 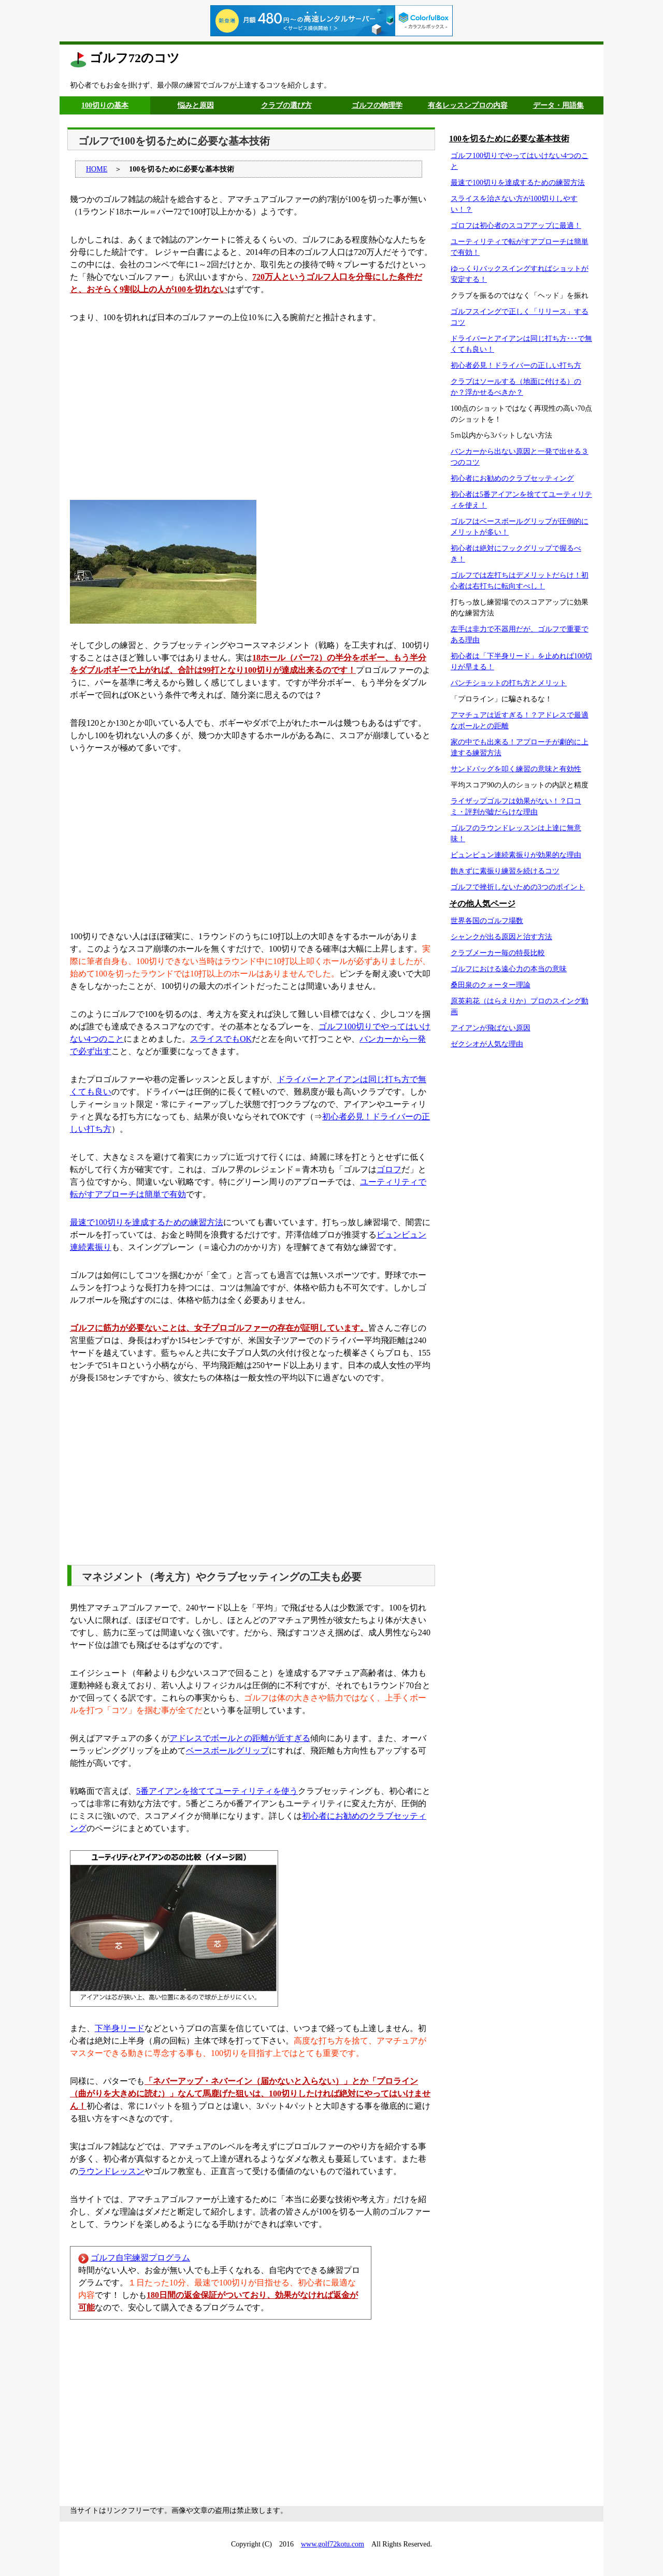 What do you see at coordinates (516, 769) in the screenshot?
I see `サンドバッグを叩く練習の意味と有効性` at bounding box center [516, 769].